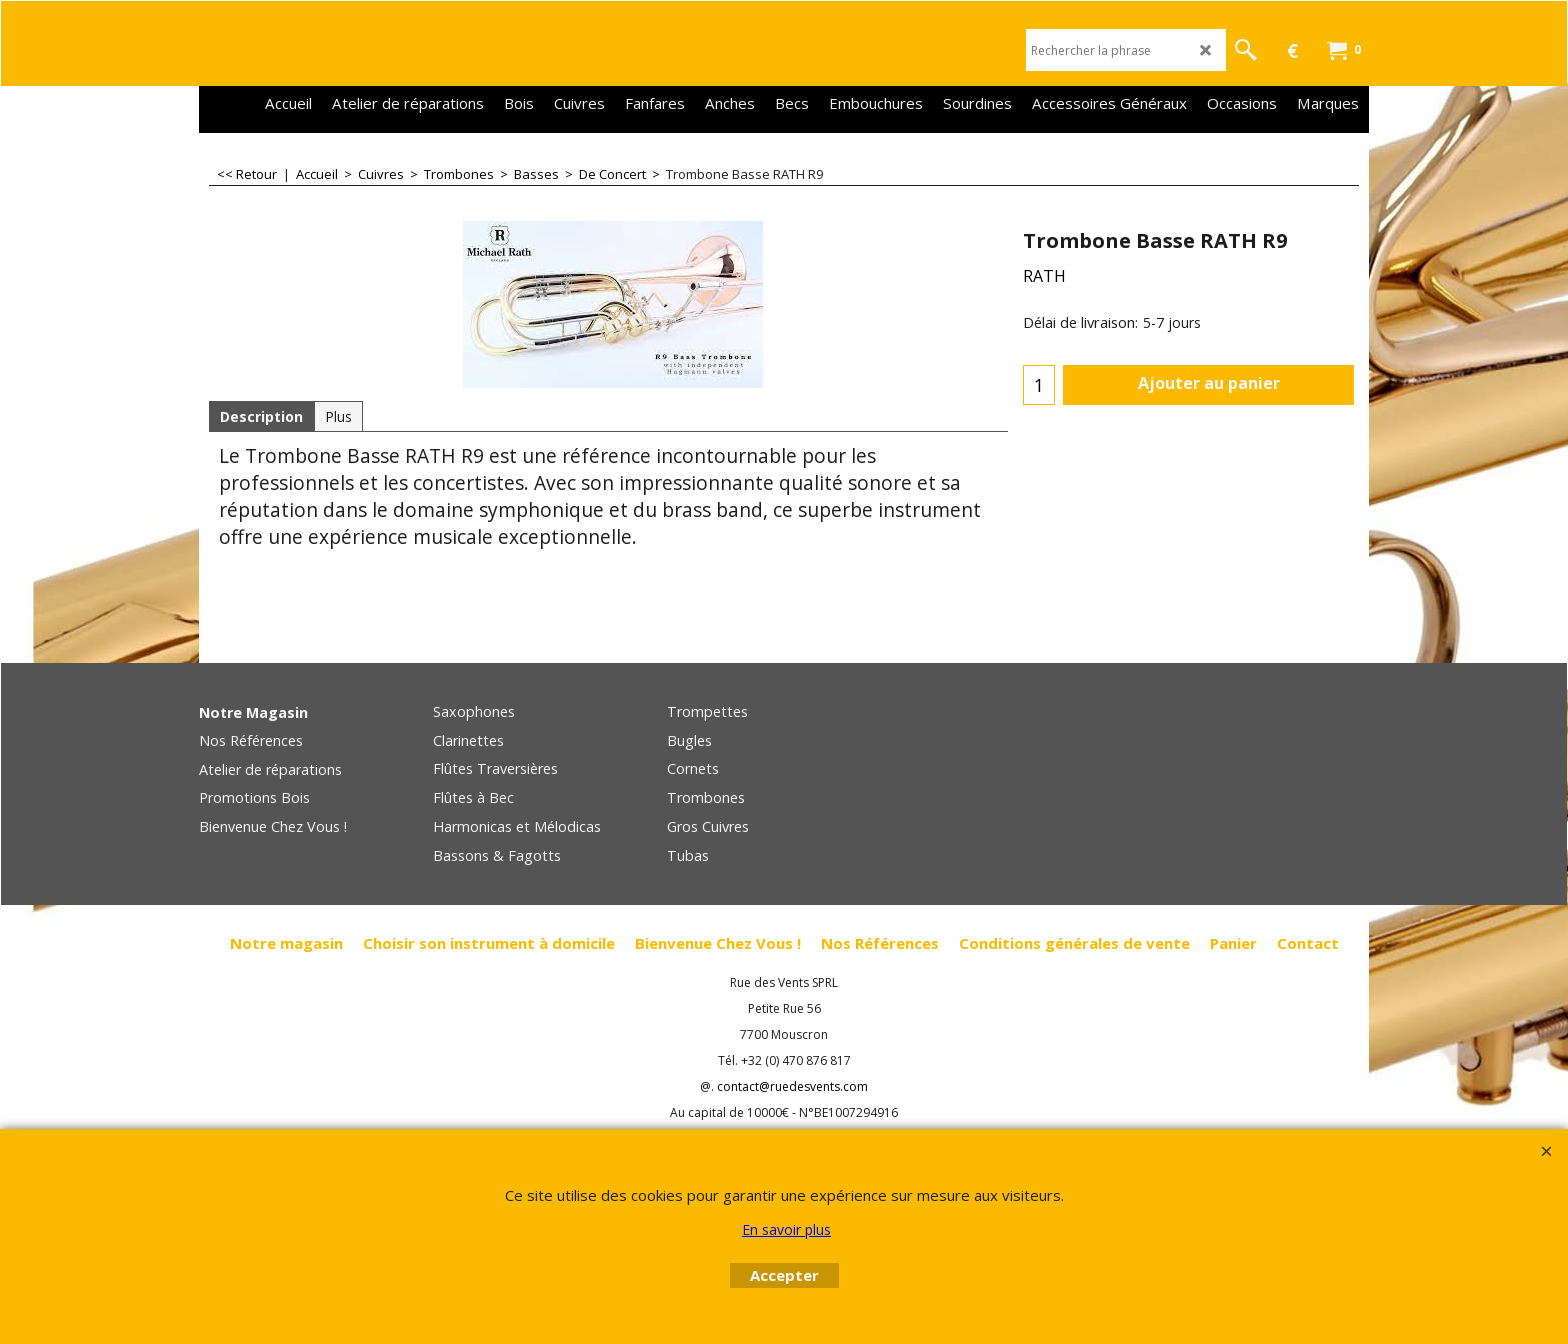 The image size is (1568, 1344). What do you see at coordinates (786, 1229) in the screenshot?
I see `En savoir plus` at bounding box center [786, 1229].